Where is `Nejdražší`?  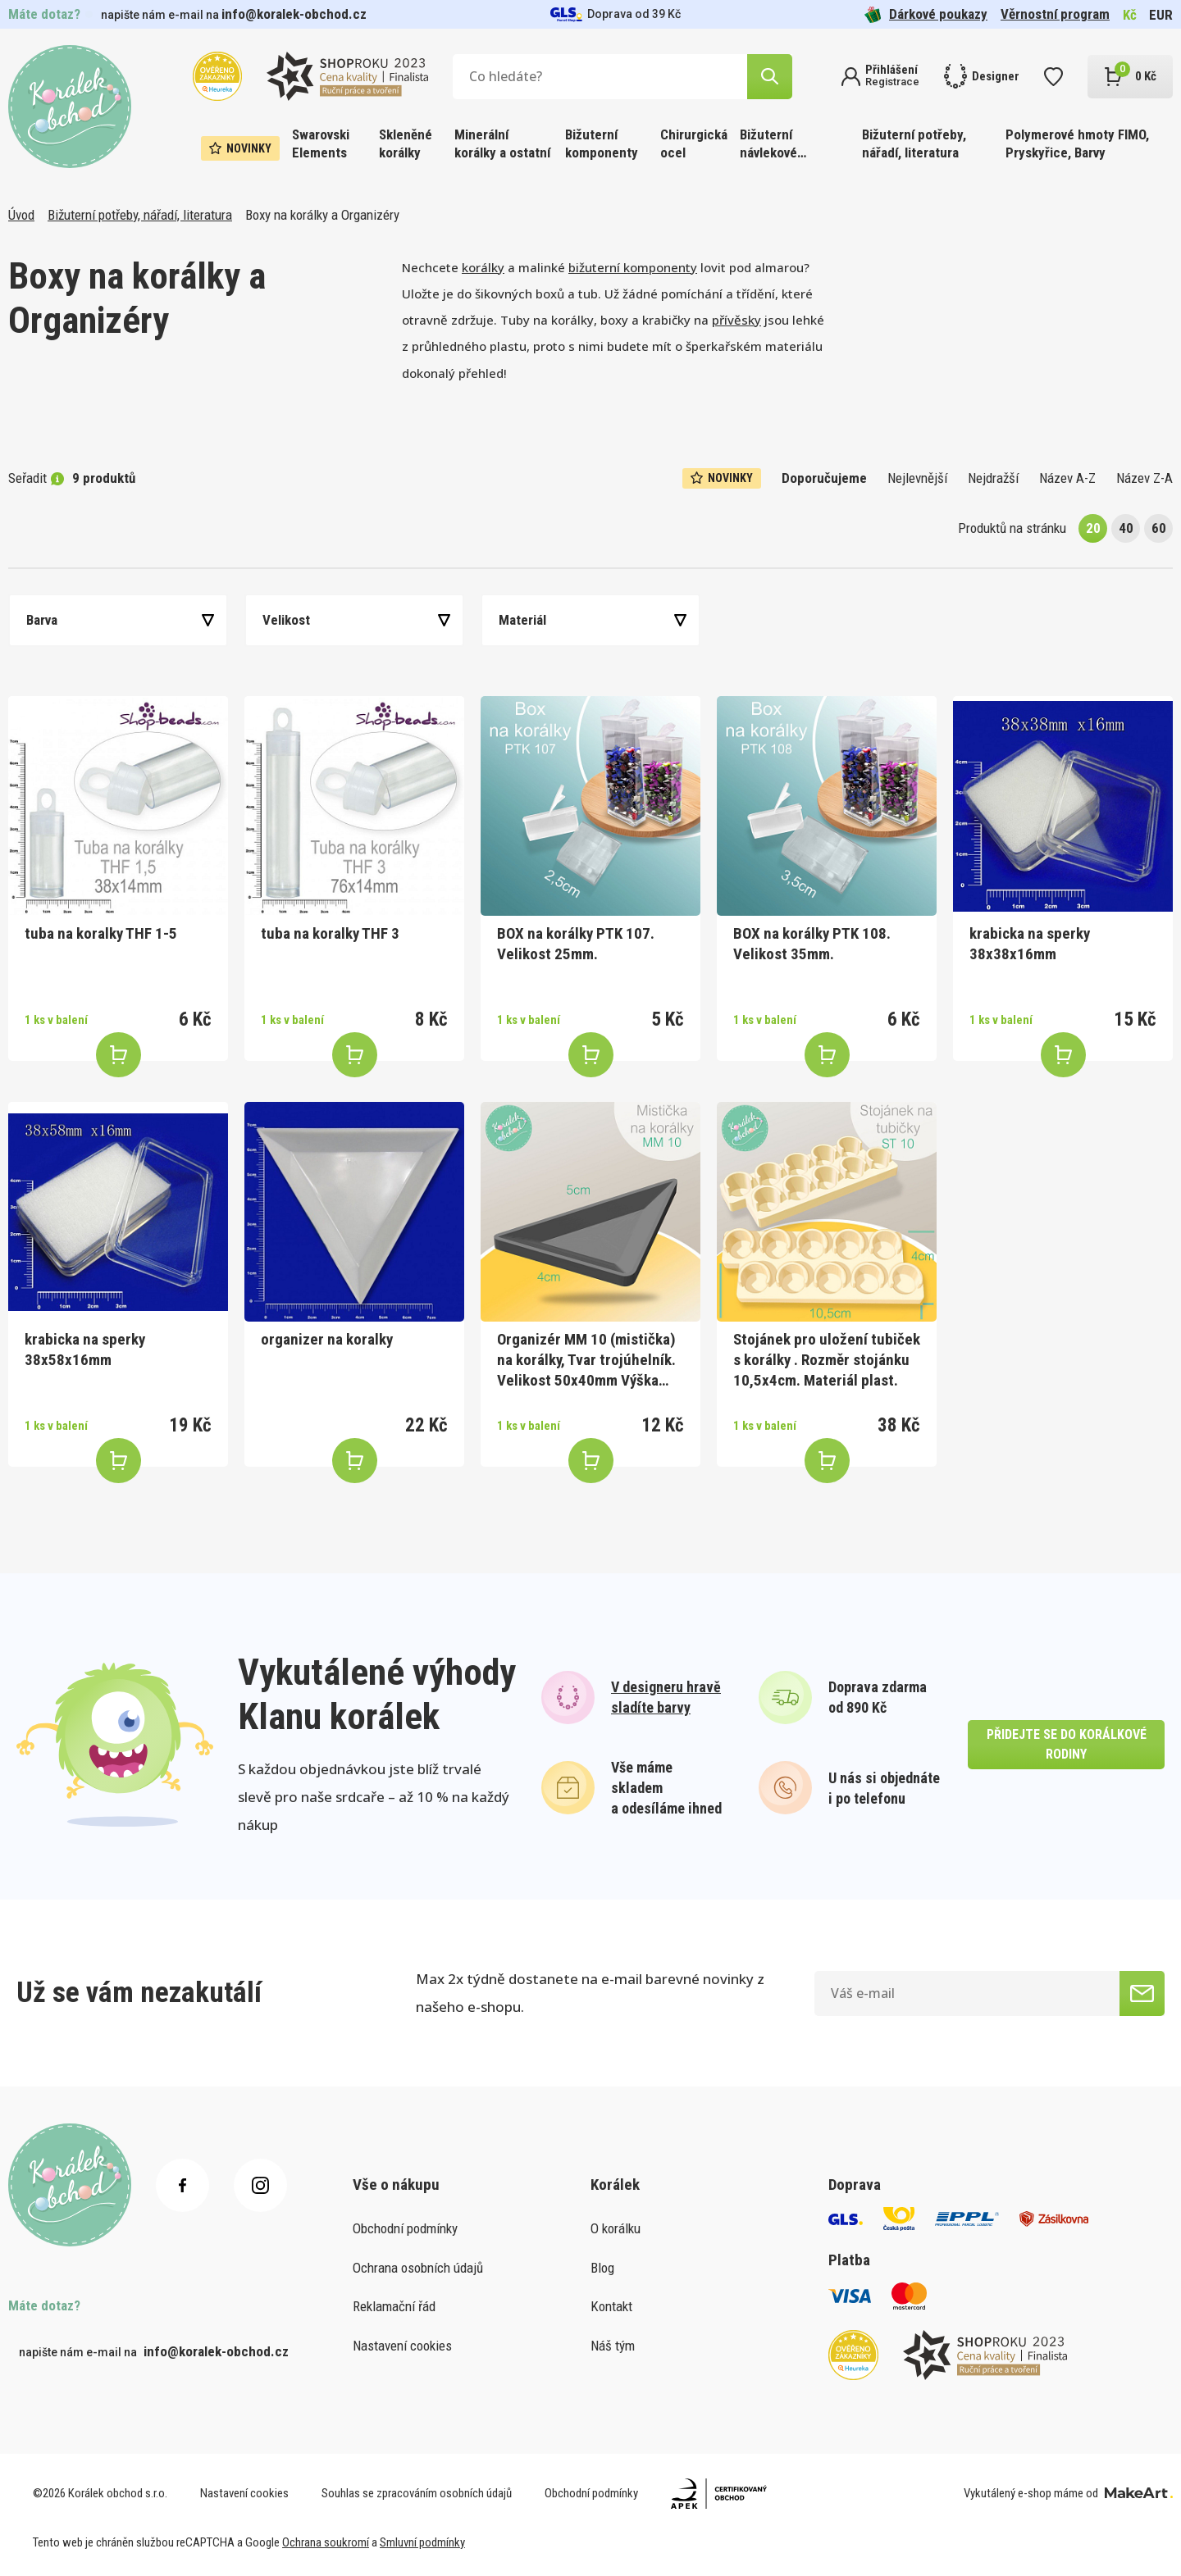
Nejdražší is located at coordinates (993, 478).